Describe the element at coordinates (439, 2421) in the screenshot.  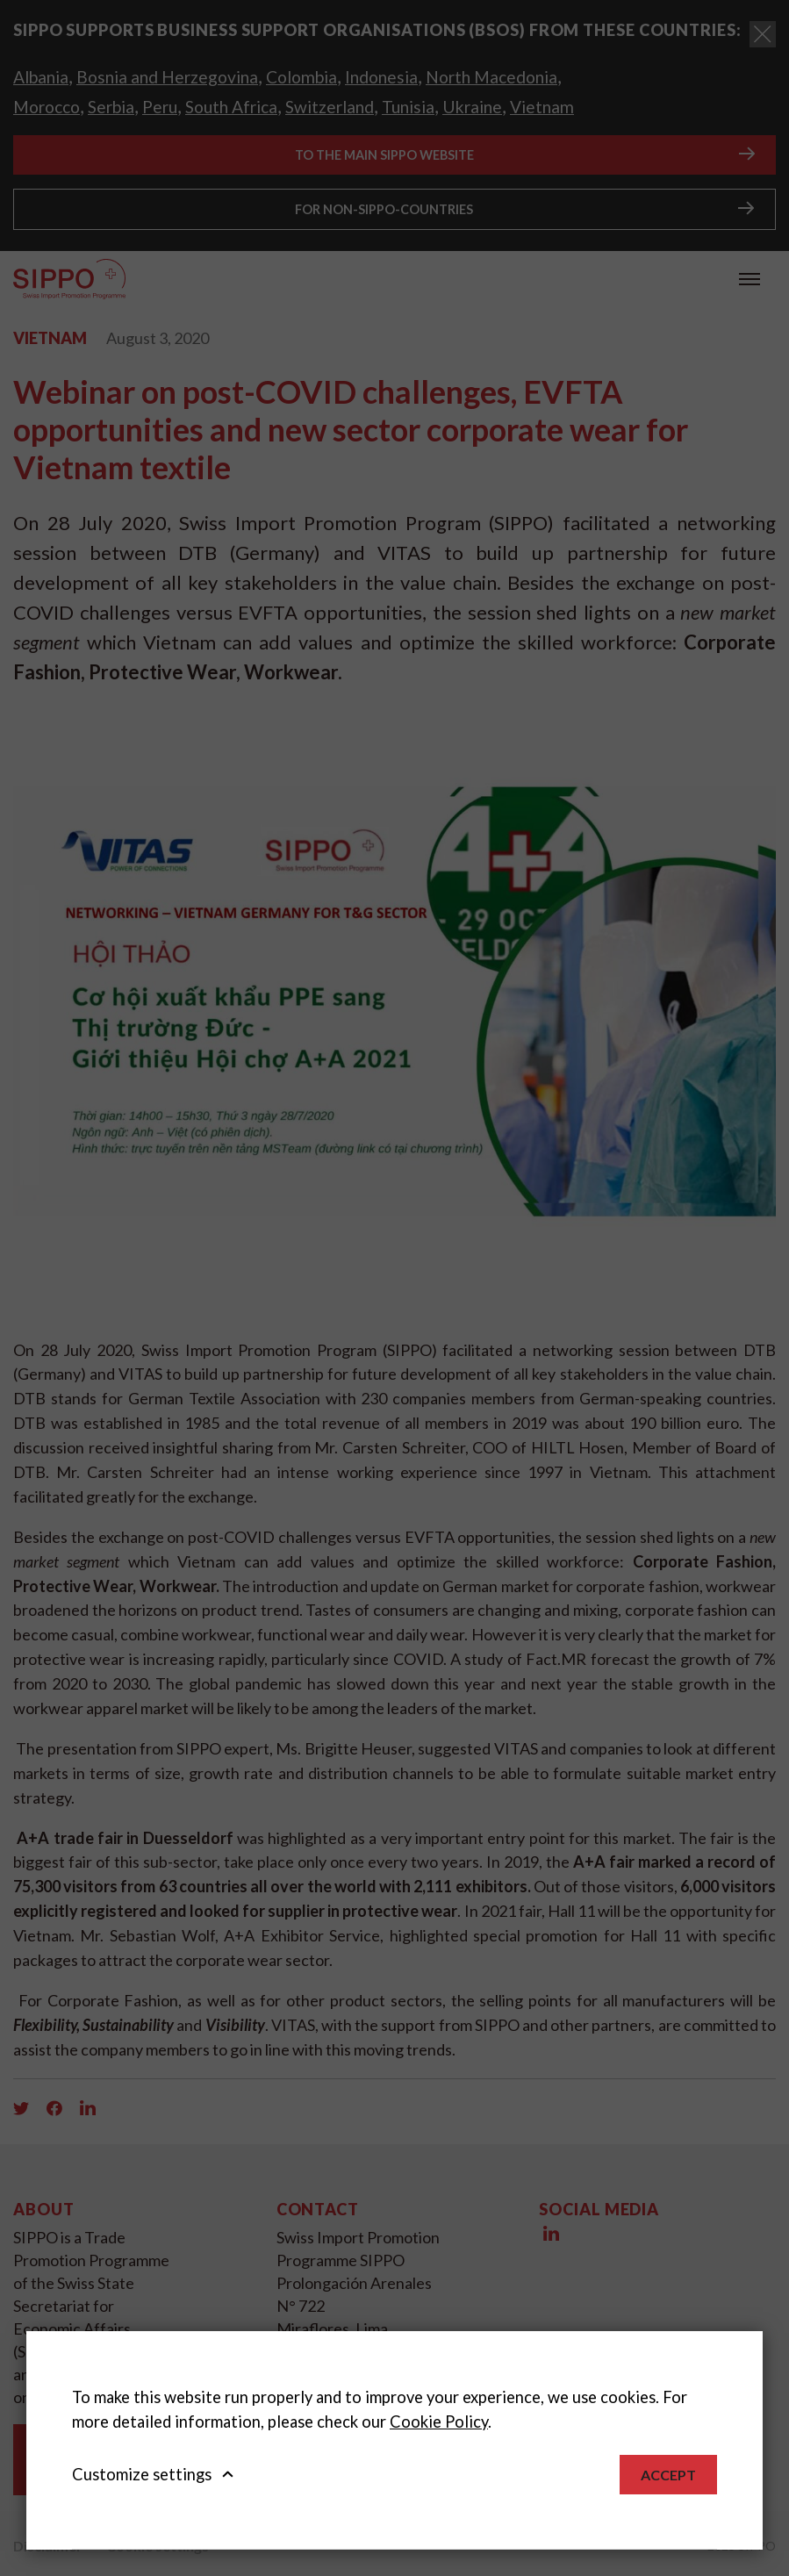
I see `Cookie Policy` at that location.